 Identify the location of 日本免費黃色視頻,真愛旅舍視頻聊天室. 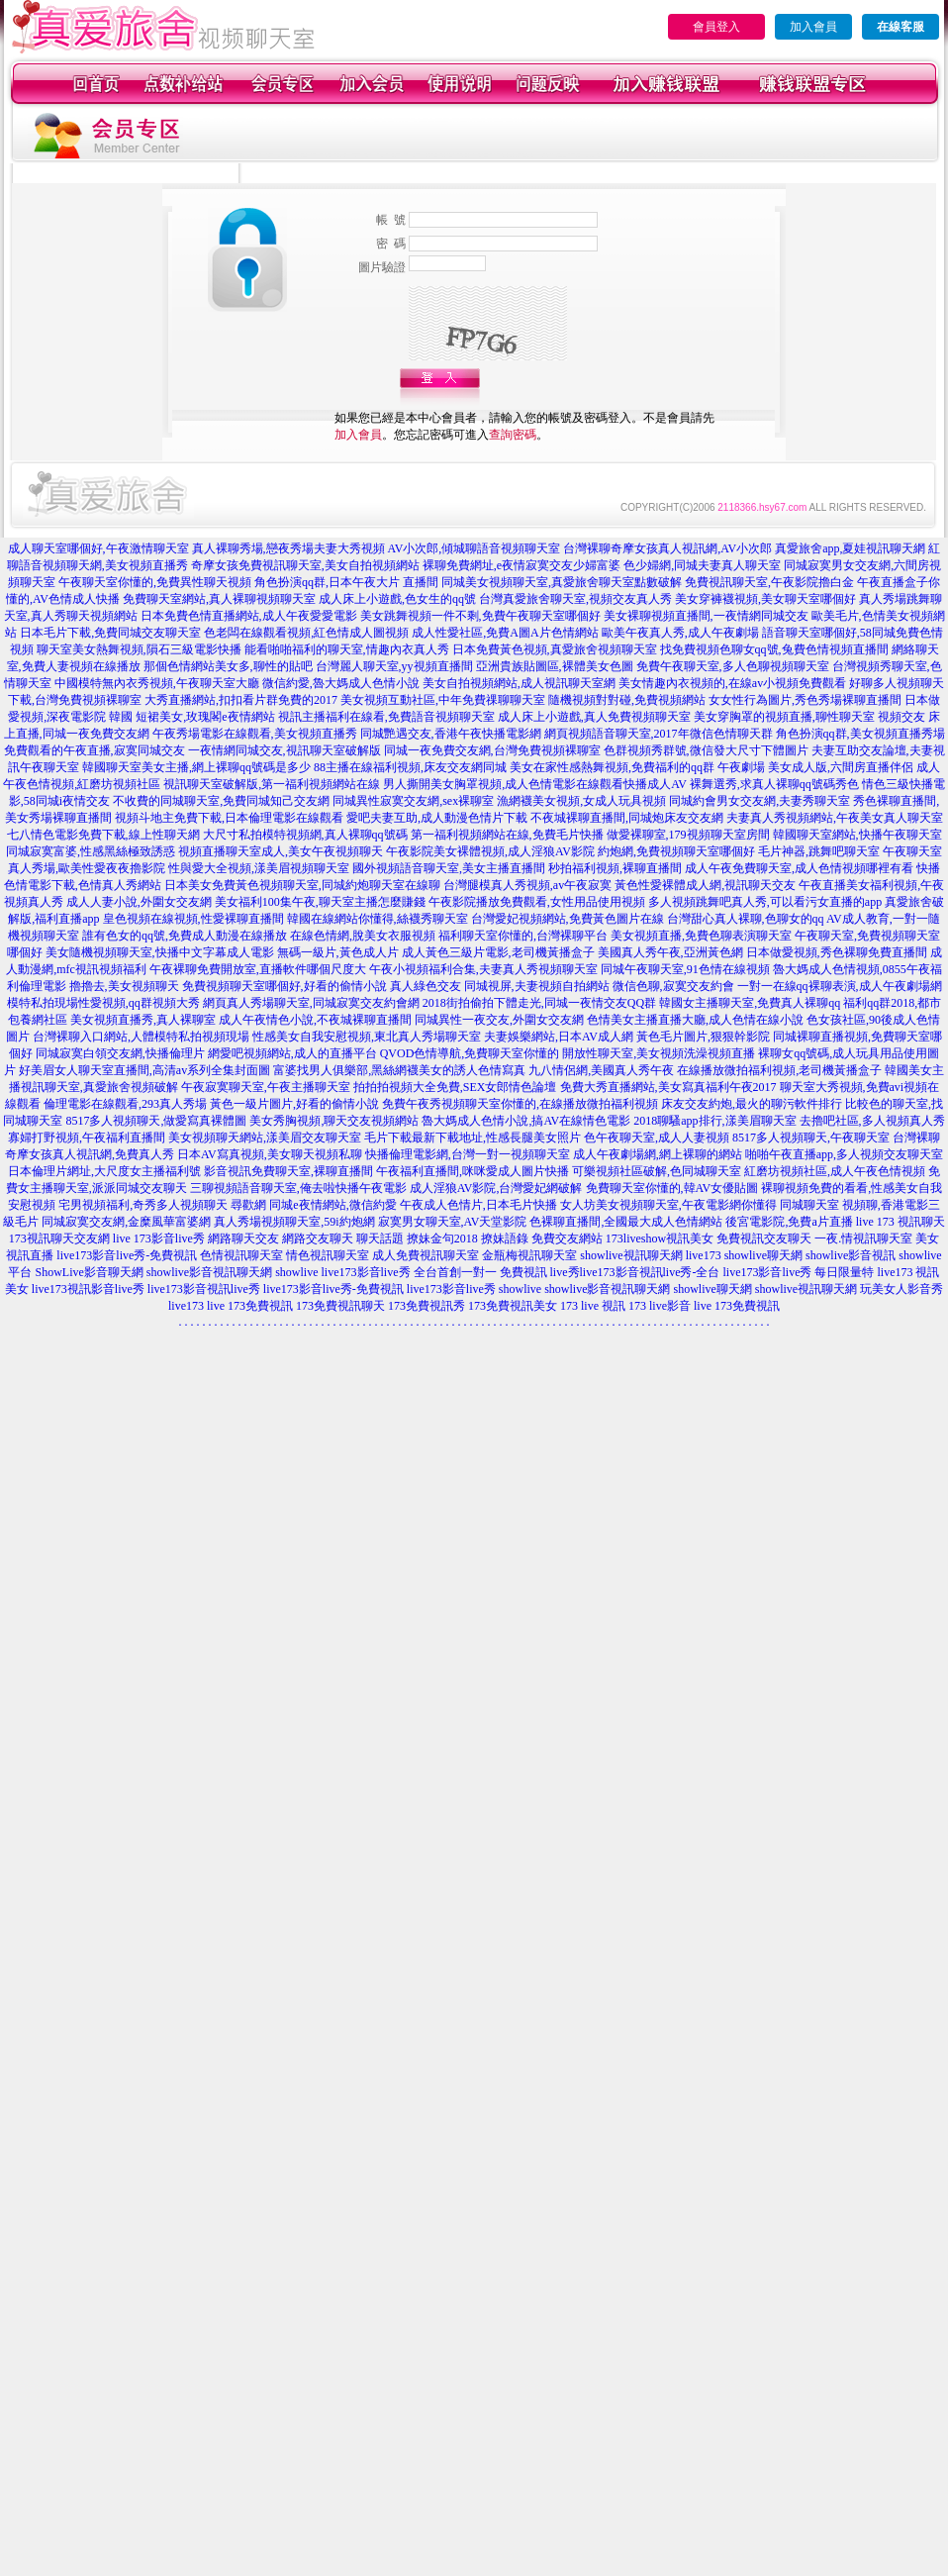
(554, 649).